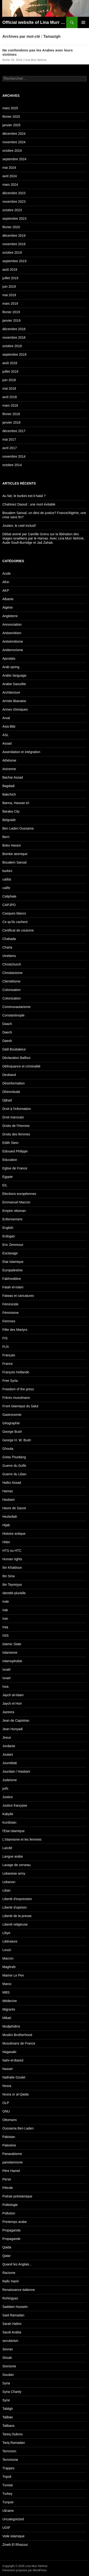  What do you see at coordinates (6, 1933) in the screenshot?
I see `Libye` at bounding box center [6, 1933].